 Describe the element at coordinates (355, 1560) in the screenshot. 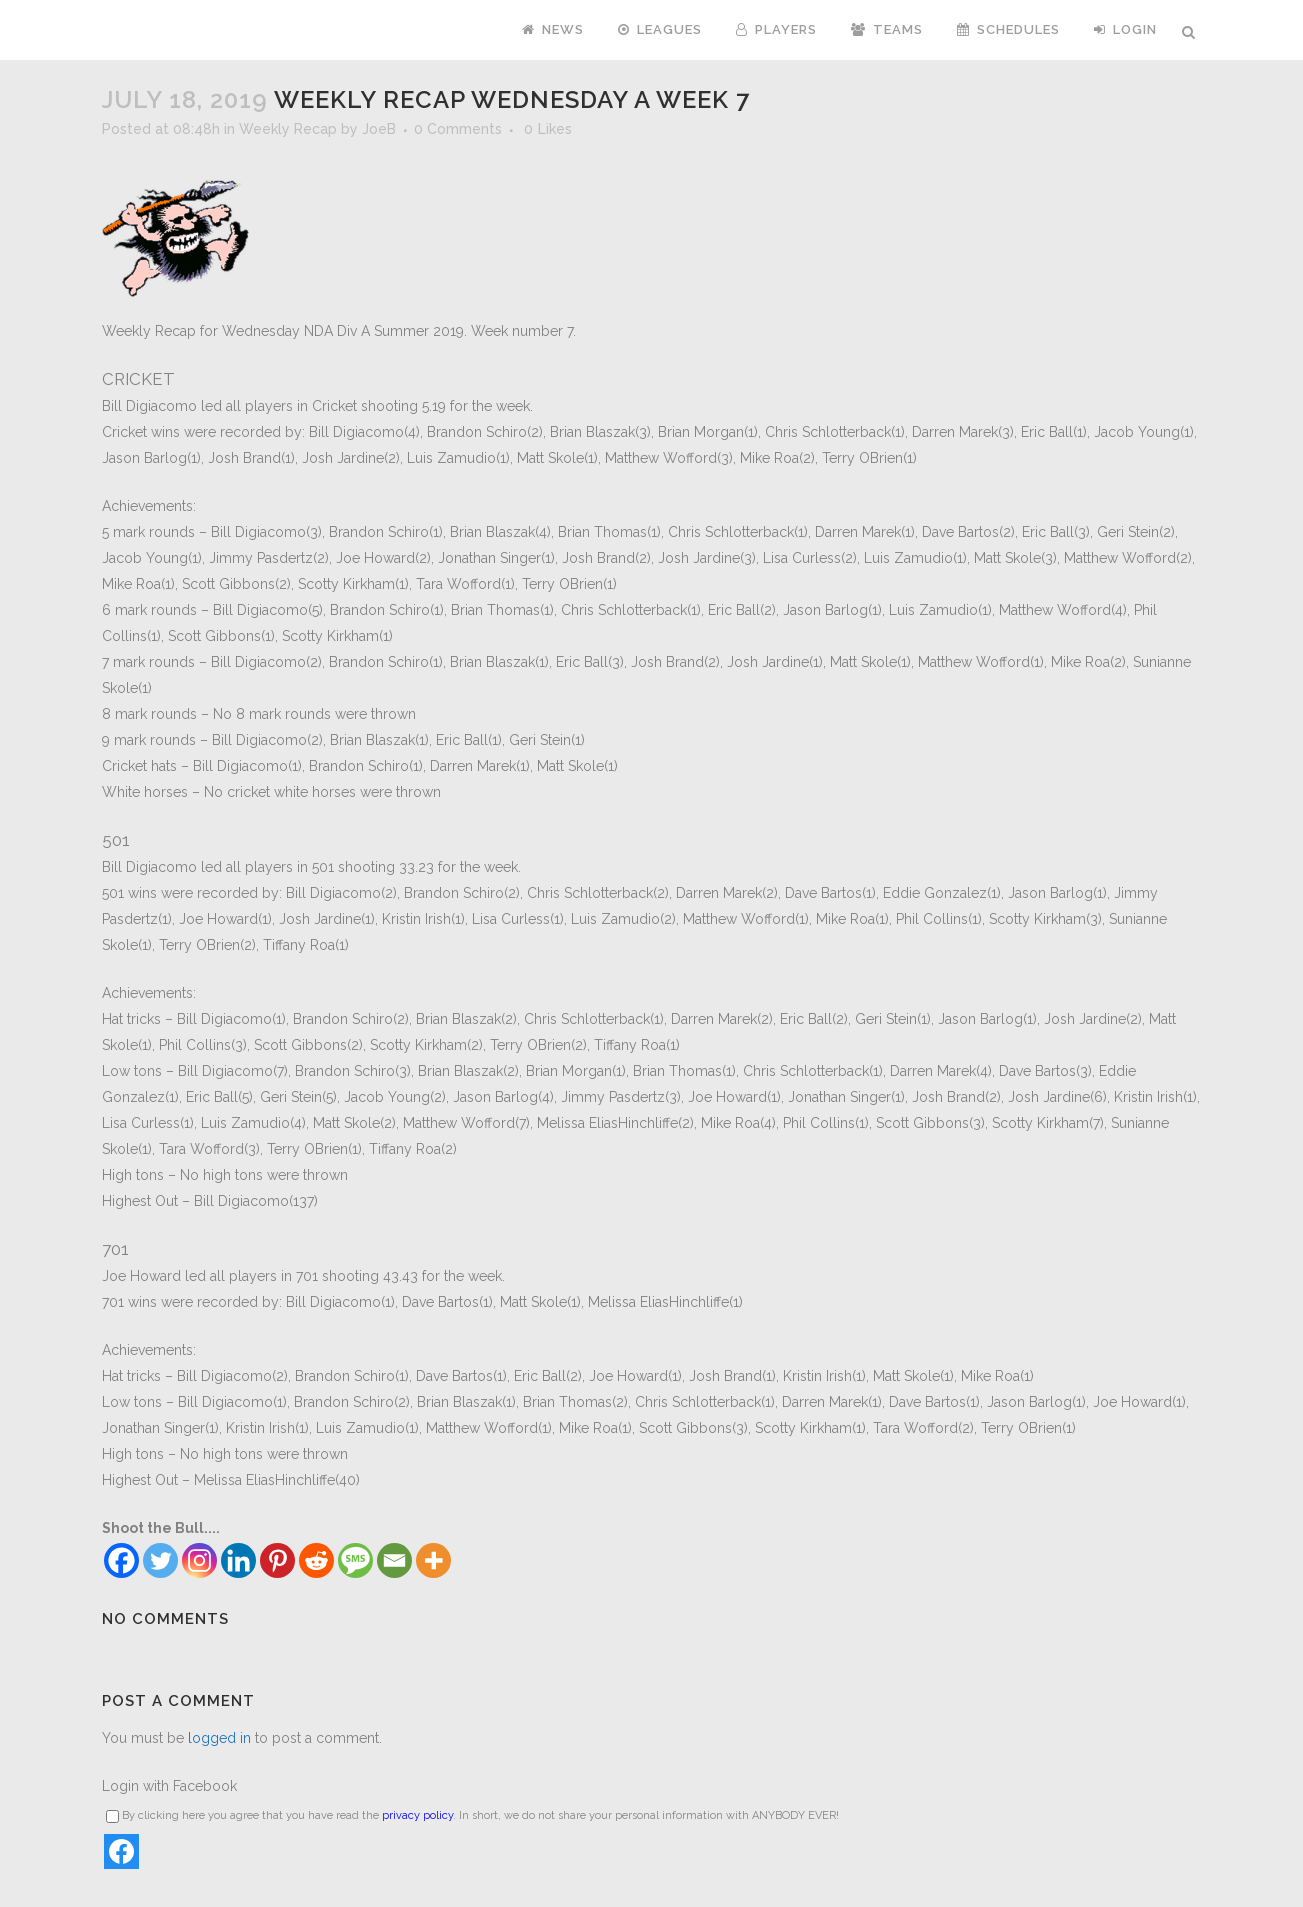

I see `[SMS]` at that location.